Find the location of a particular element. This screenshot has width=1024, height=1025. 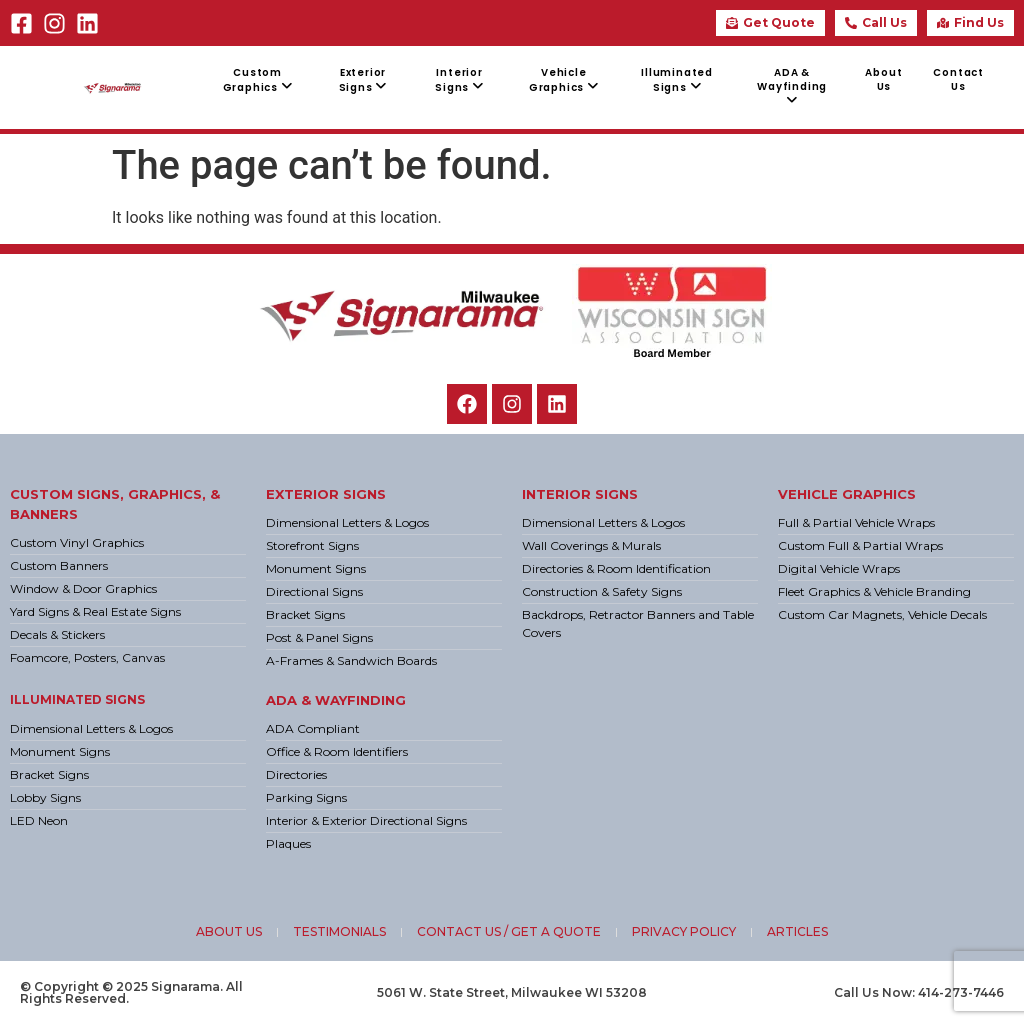

Interior Signs is located at coordinates (580, 494).